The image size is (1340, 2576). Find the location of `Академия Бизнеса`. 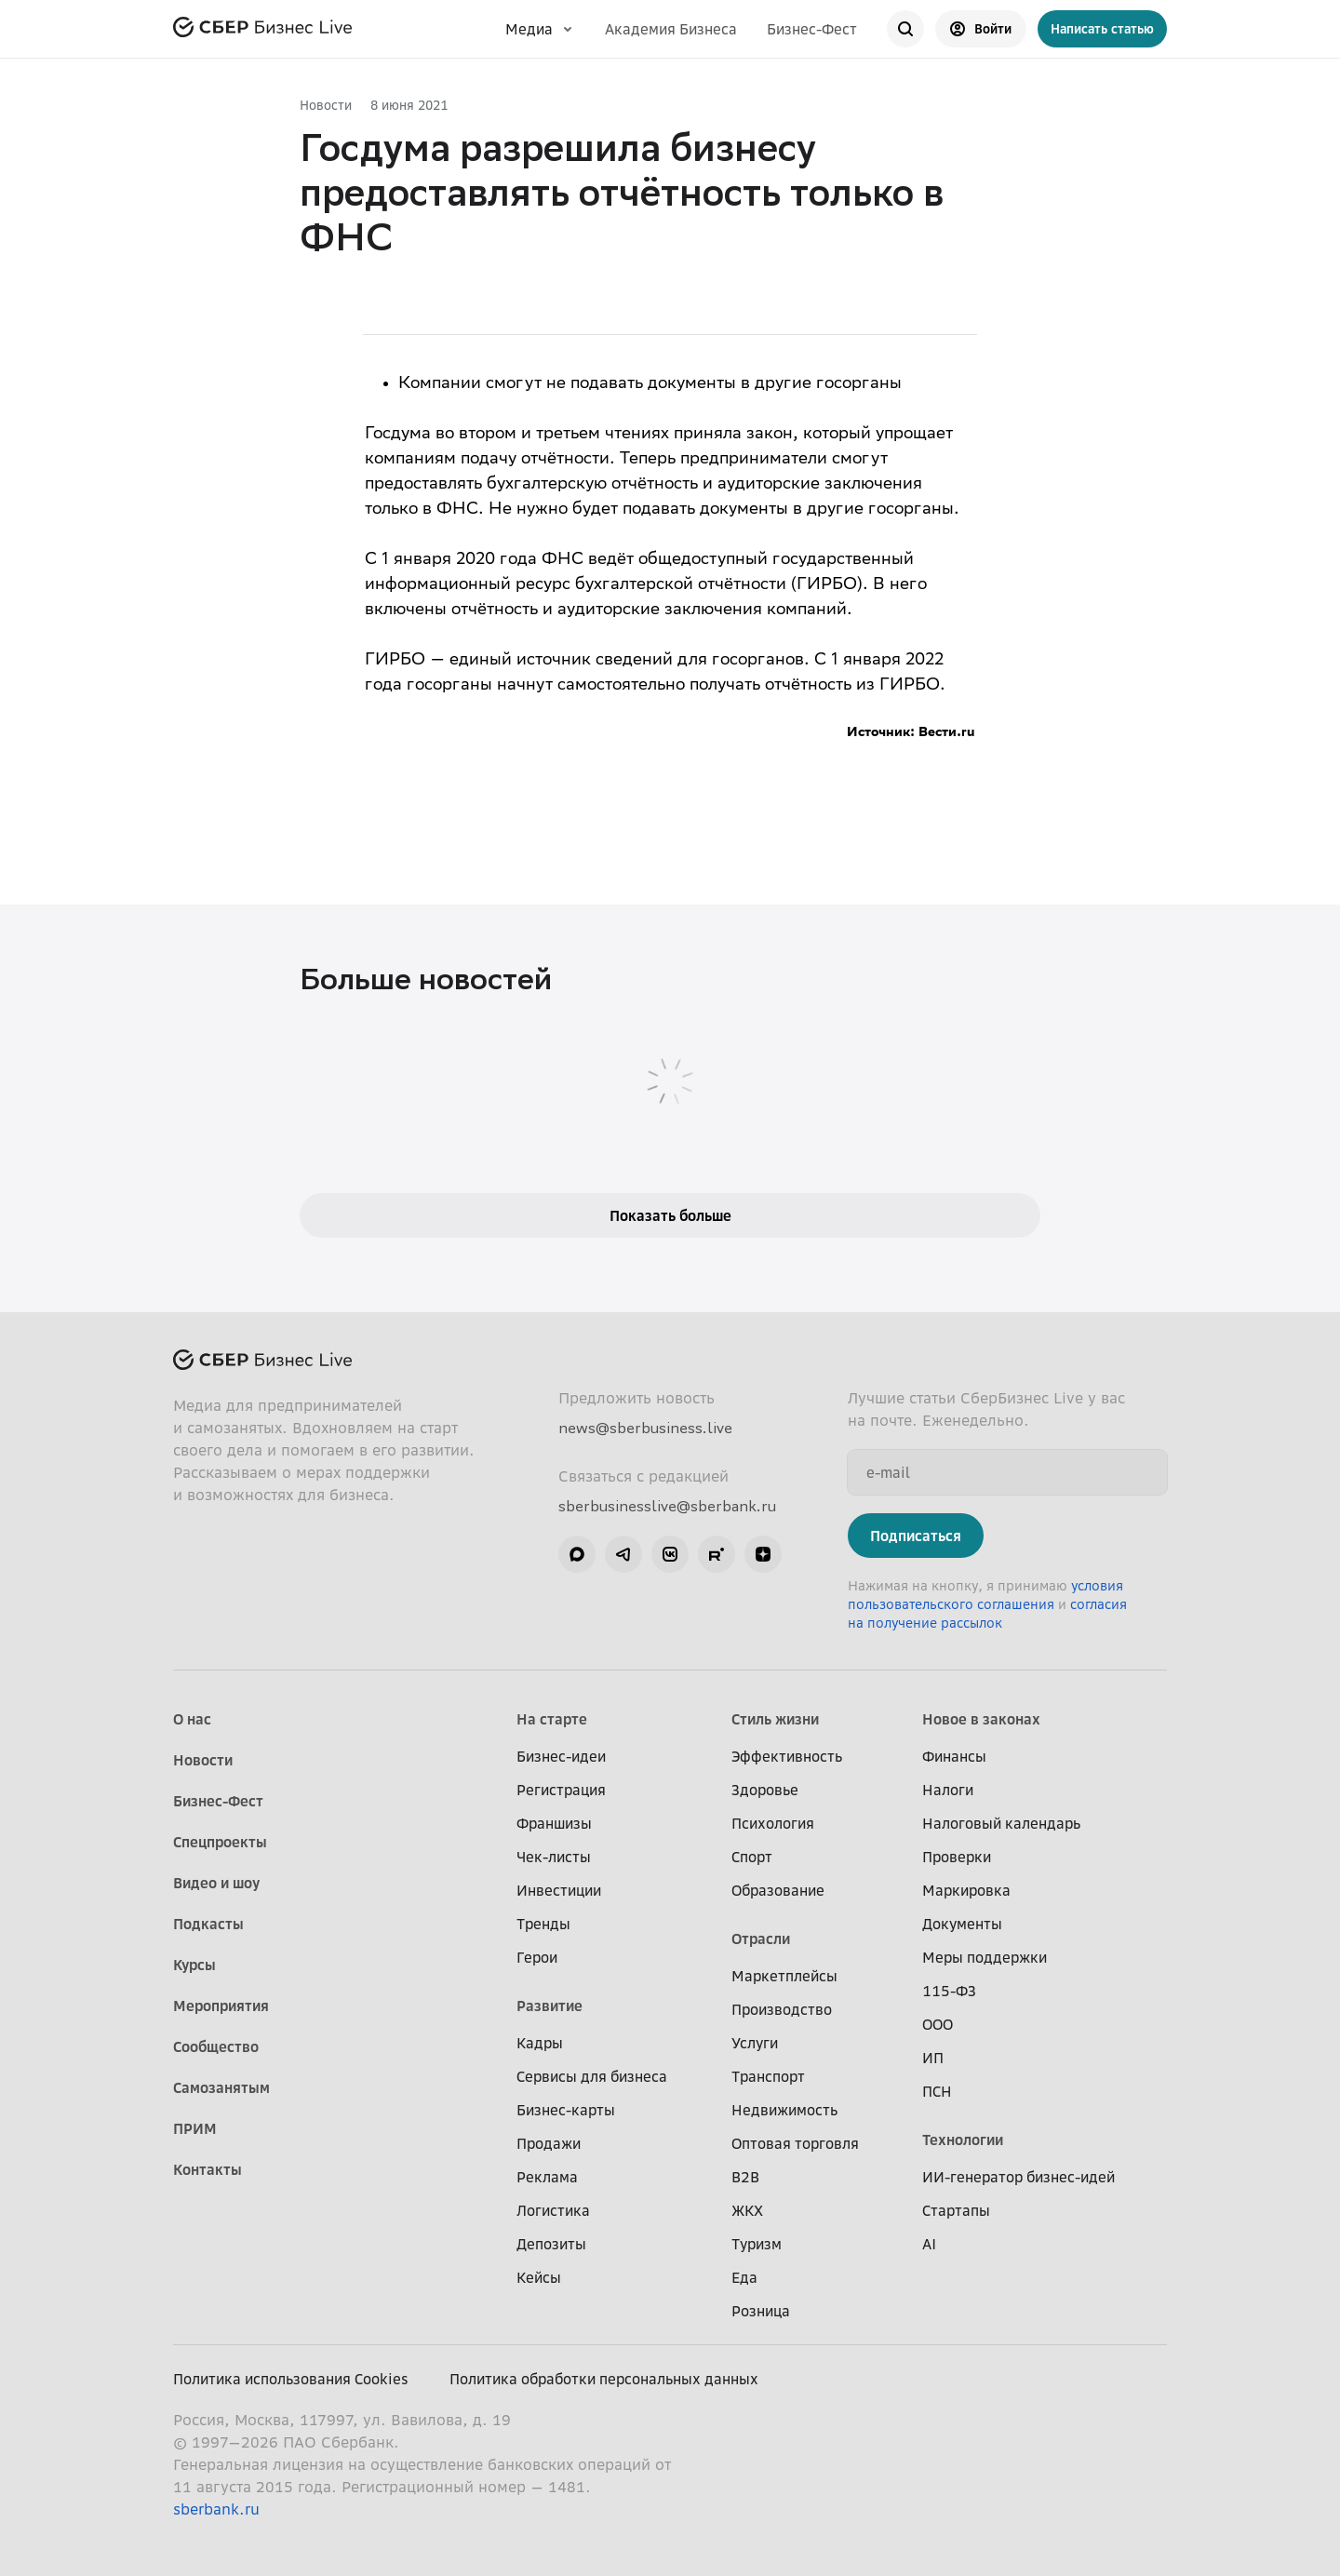

Академия Бизнеса is located at coordinates (671, 29).